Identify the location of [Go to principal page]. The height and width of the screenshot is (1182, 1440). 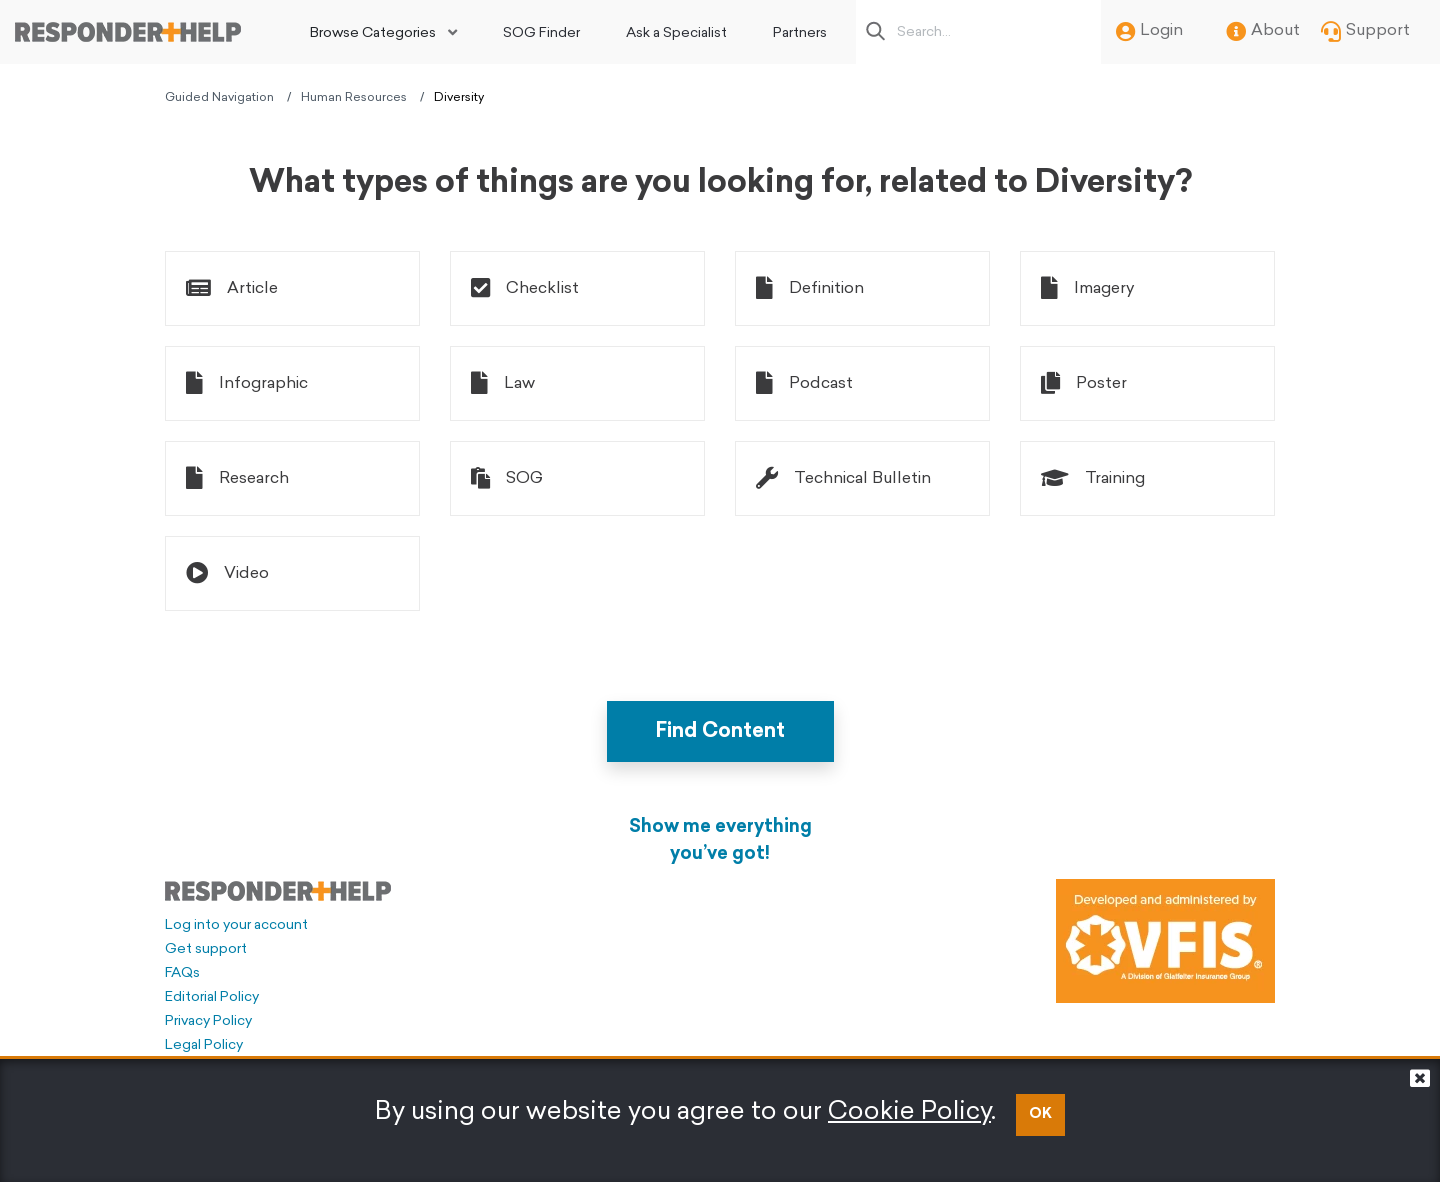
(128, 32).